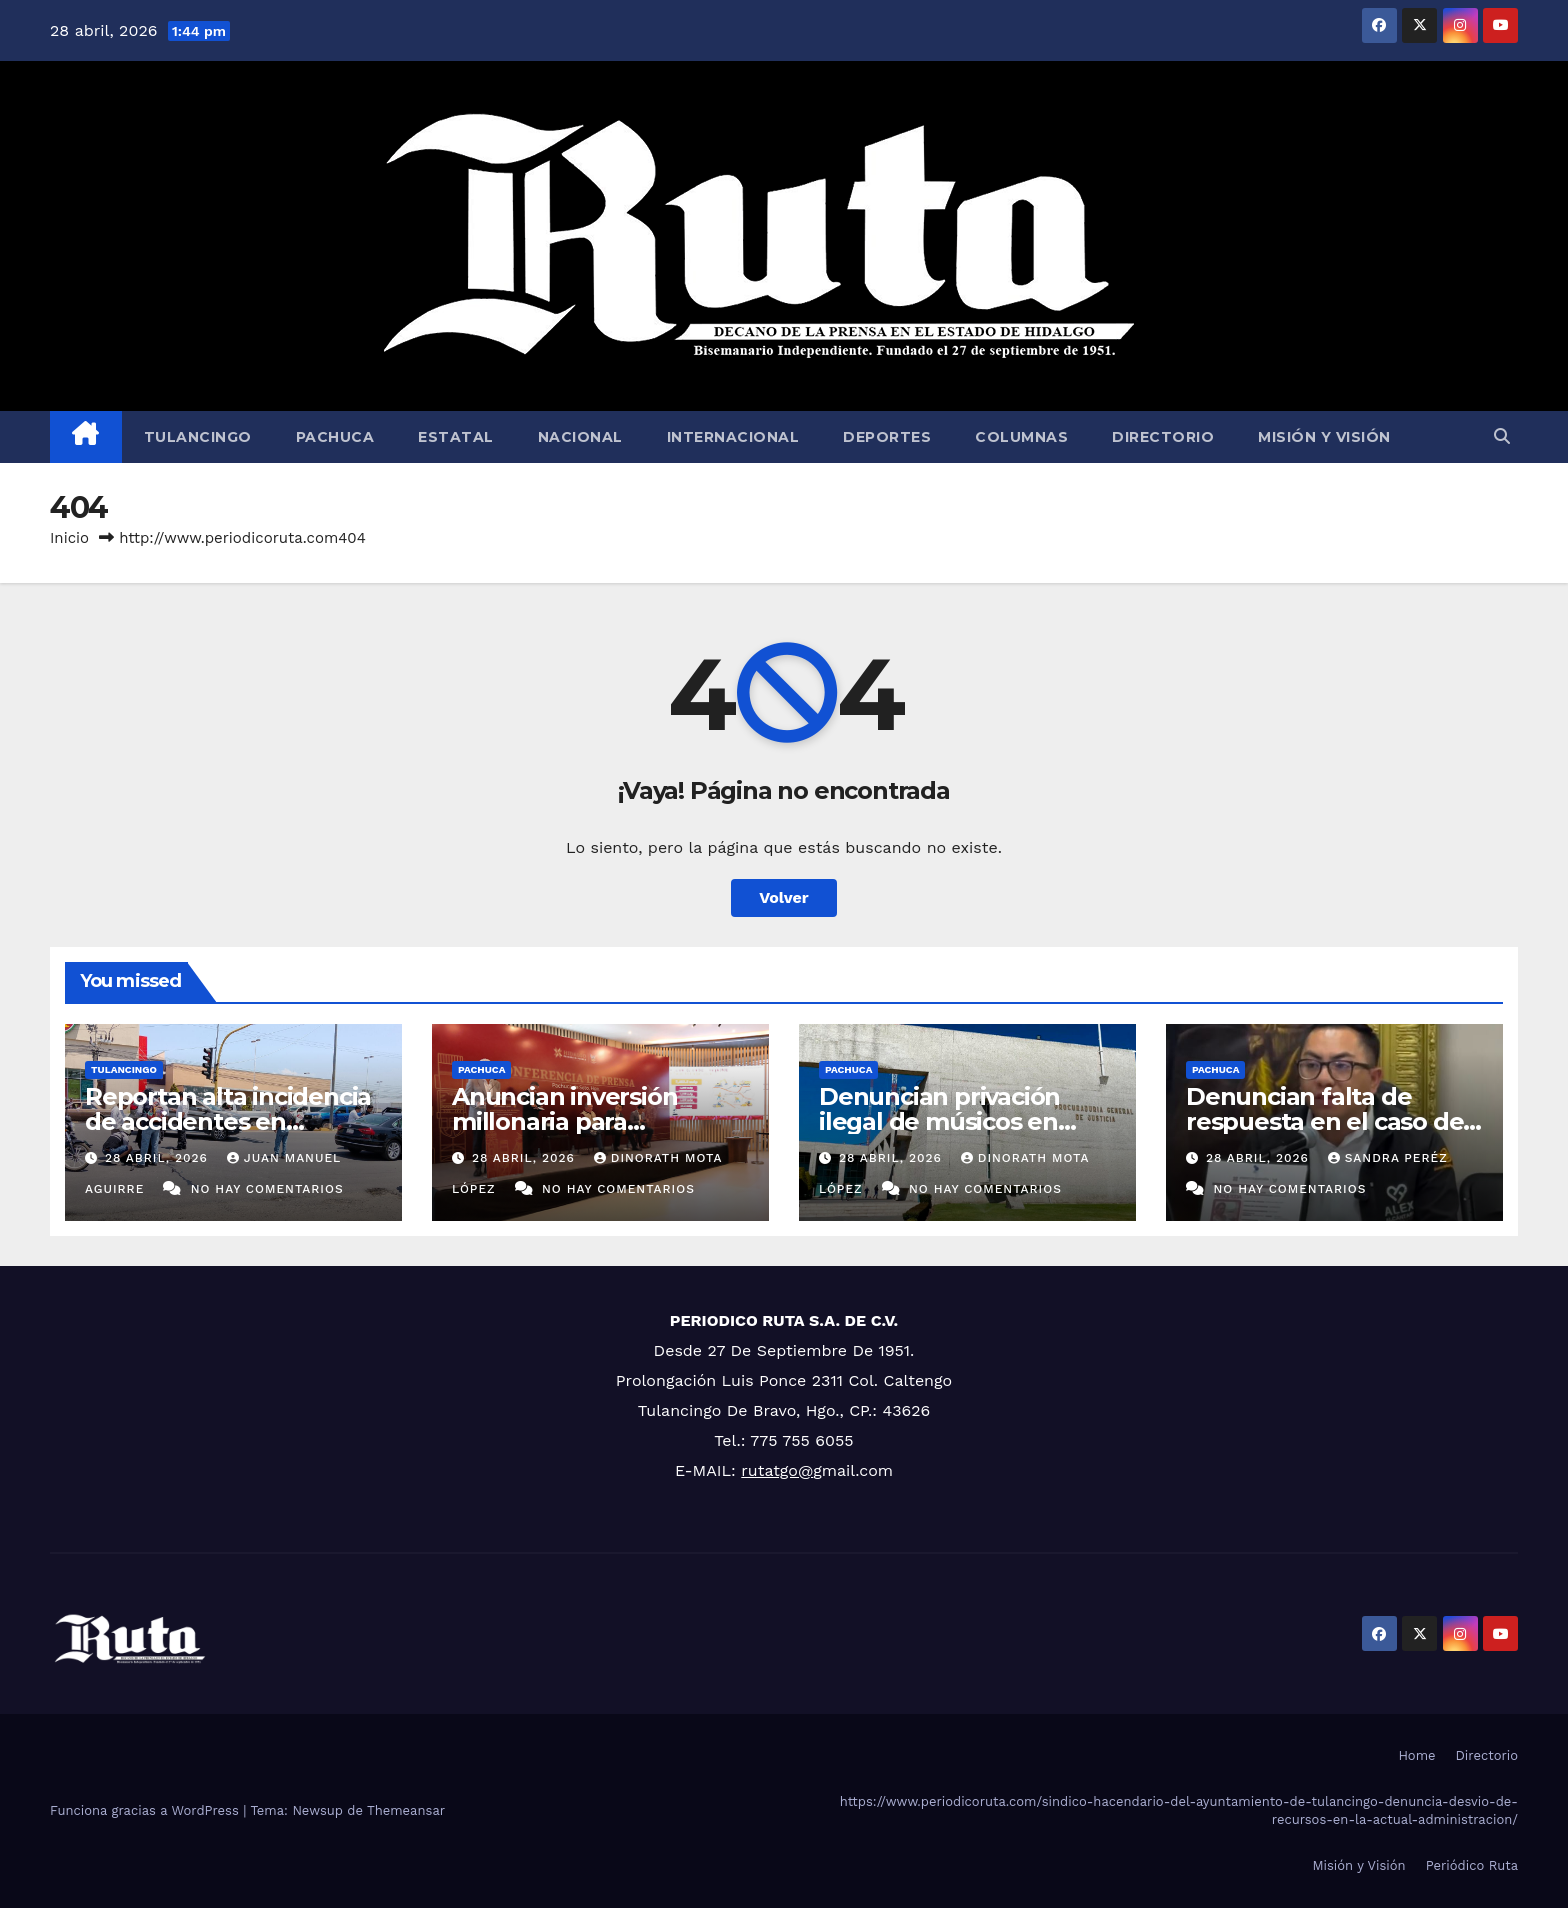 The width and height of the screenshot is (1568, 1908). What do you see at coordinates (1021, 437) in the screenshot?
I see `Columnas` at bounding box center [1021, 437].